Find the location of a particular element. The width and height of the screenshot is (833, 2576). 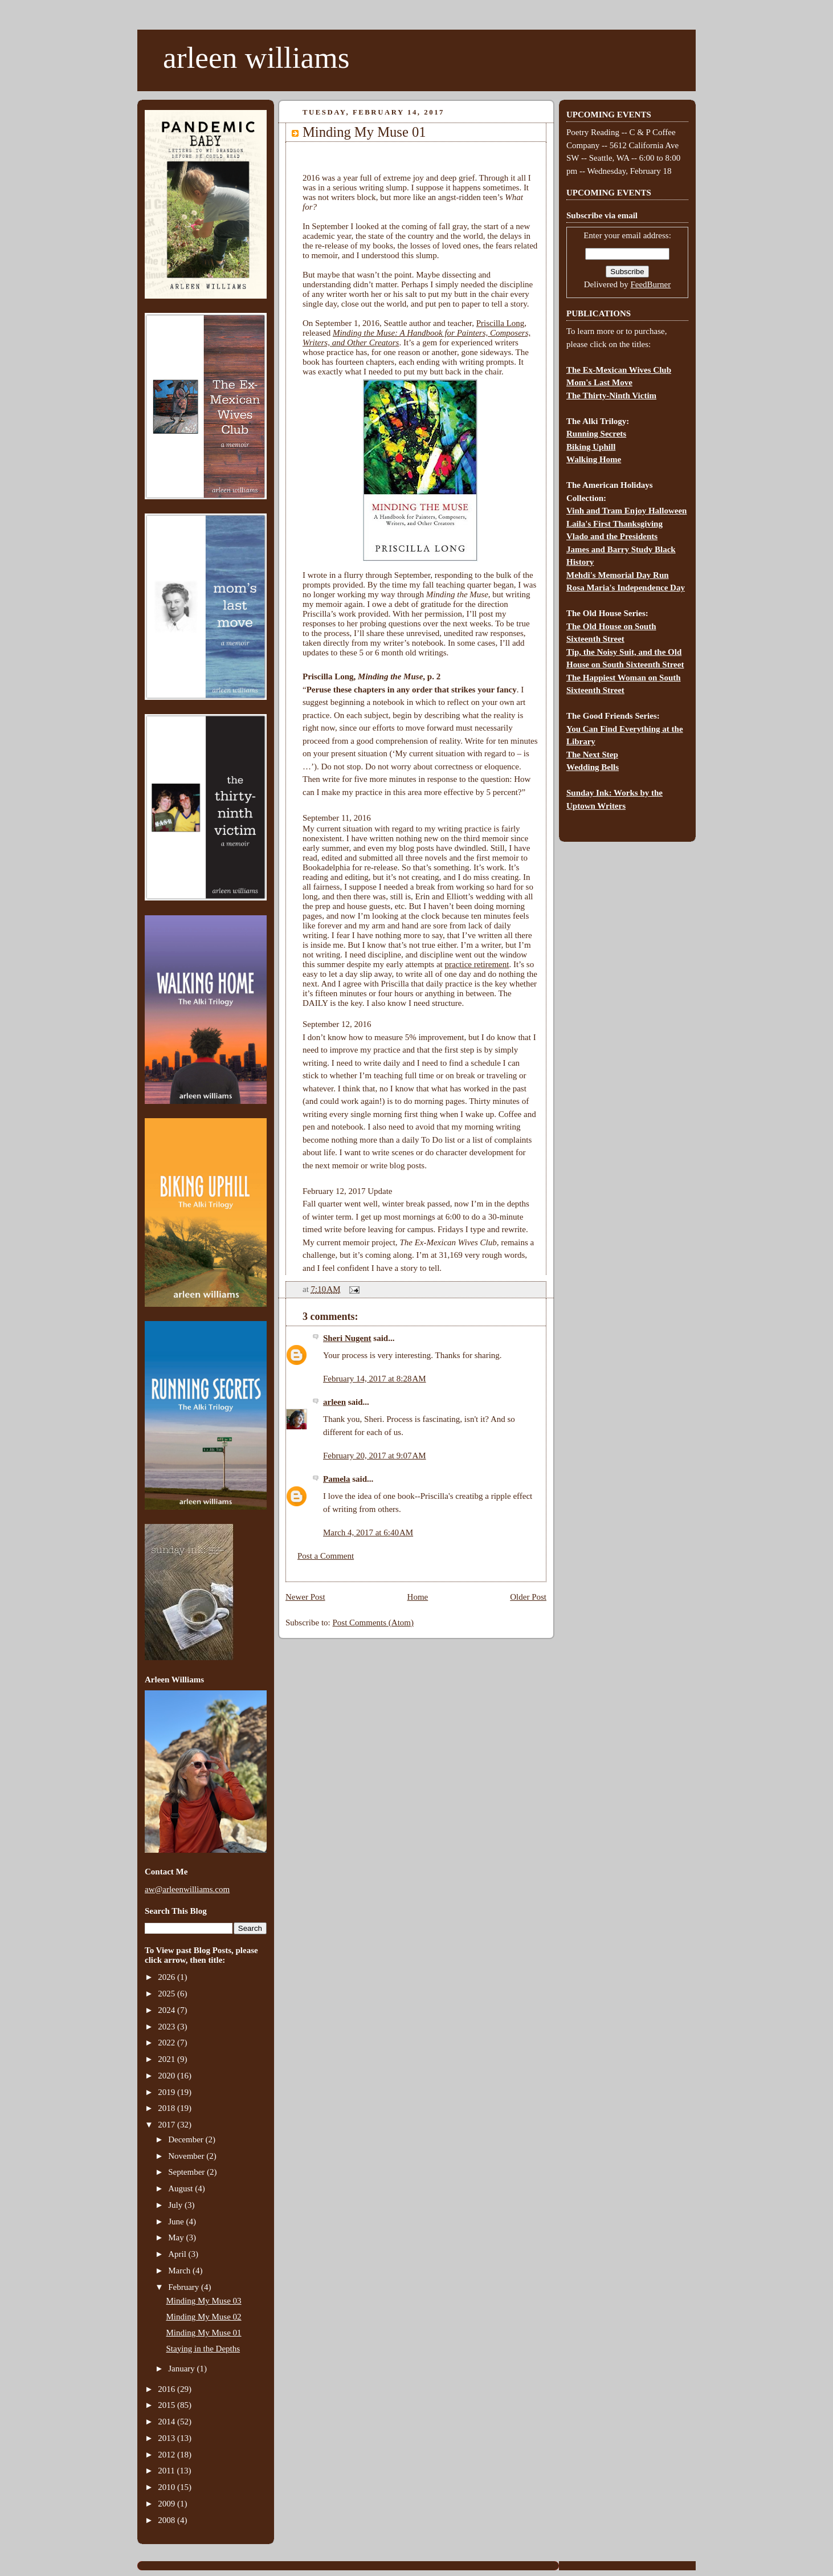

2017 is located at coordinates (167, 2124).